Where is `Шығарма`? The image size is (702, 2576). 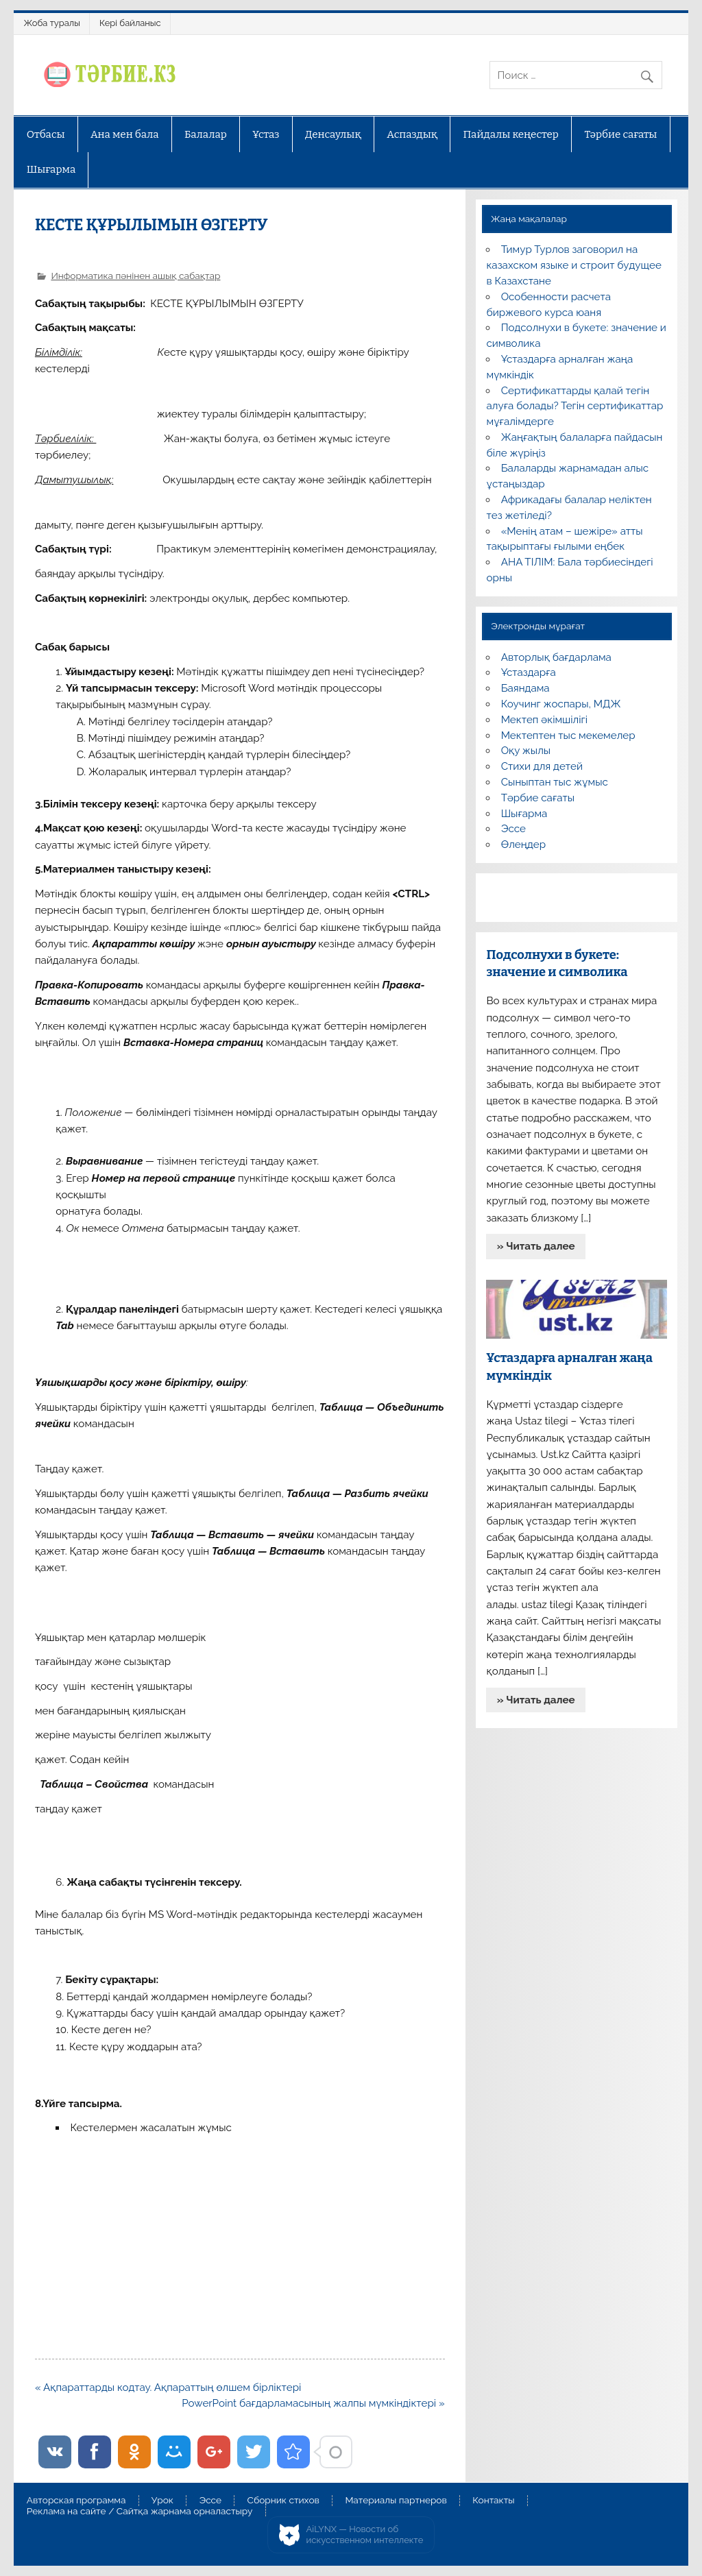
Шығарма is located at coordinates (51, 169).